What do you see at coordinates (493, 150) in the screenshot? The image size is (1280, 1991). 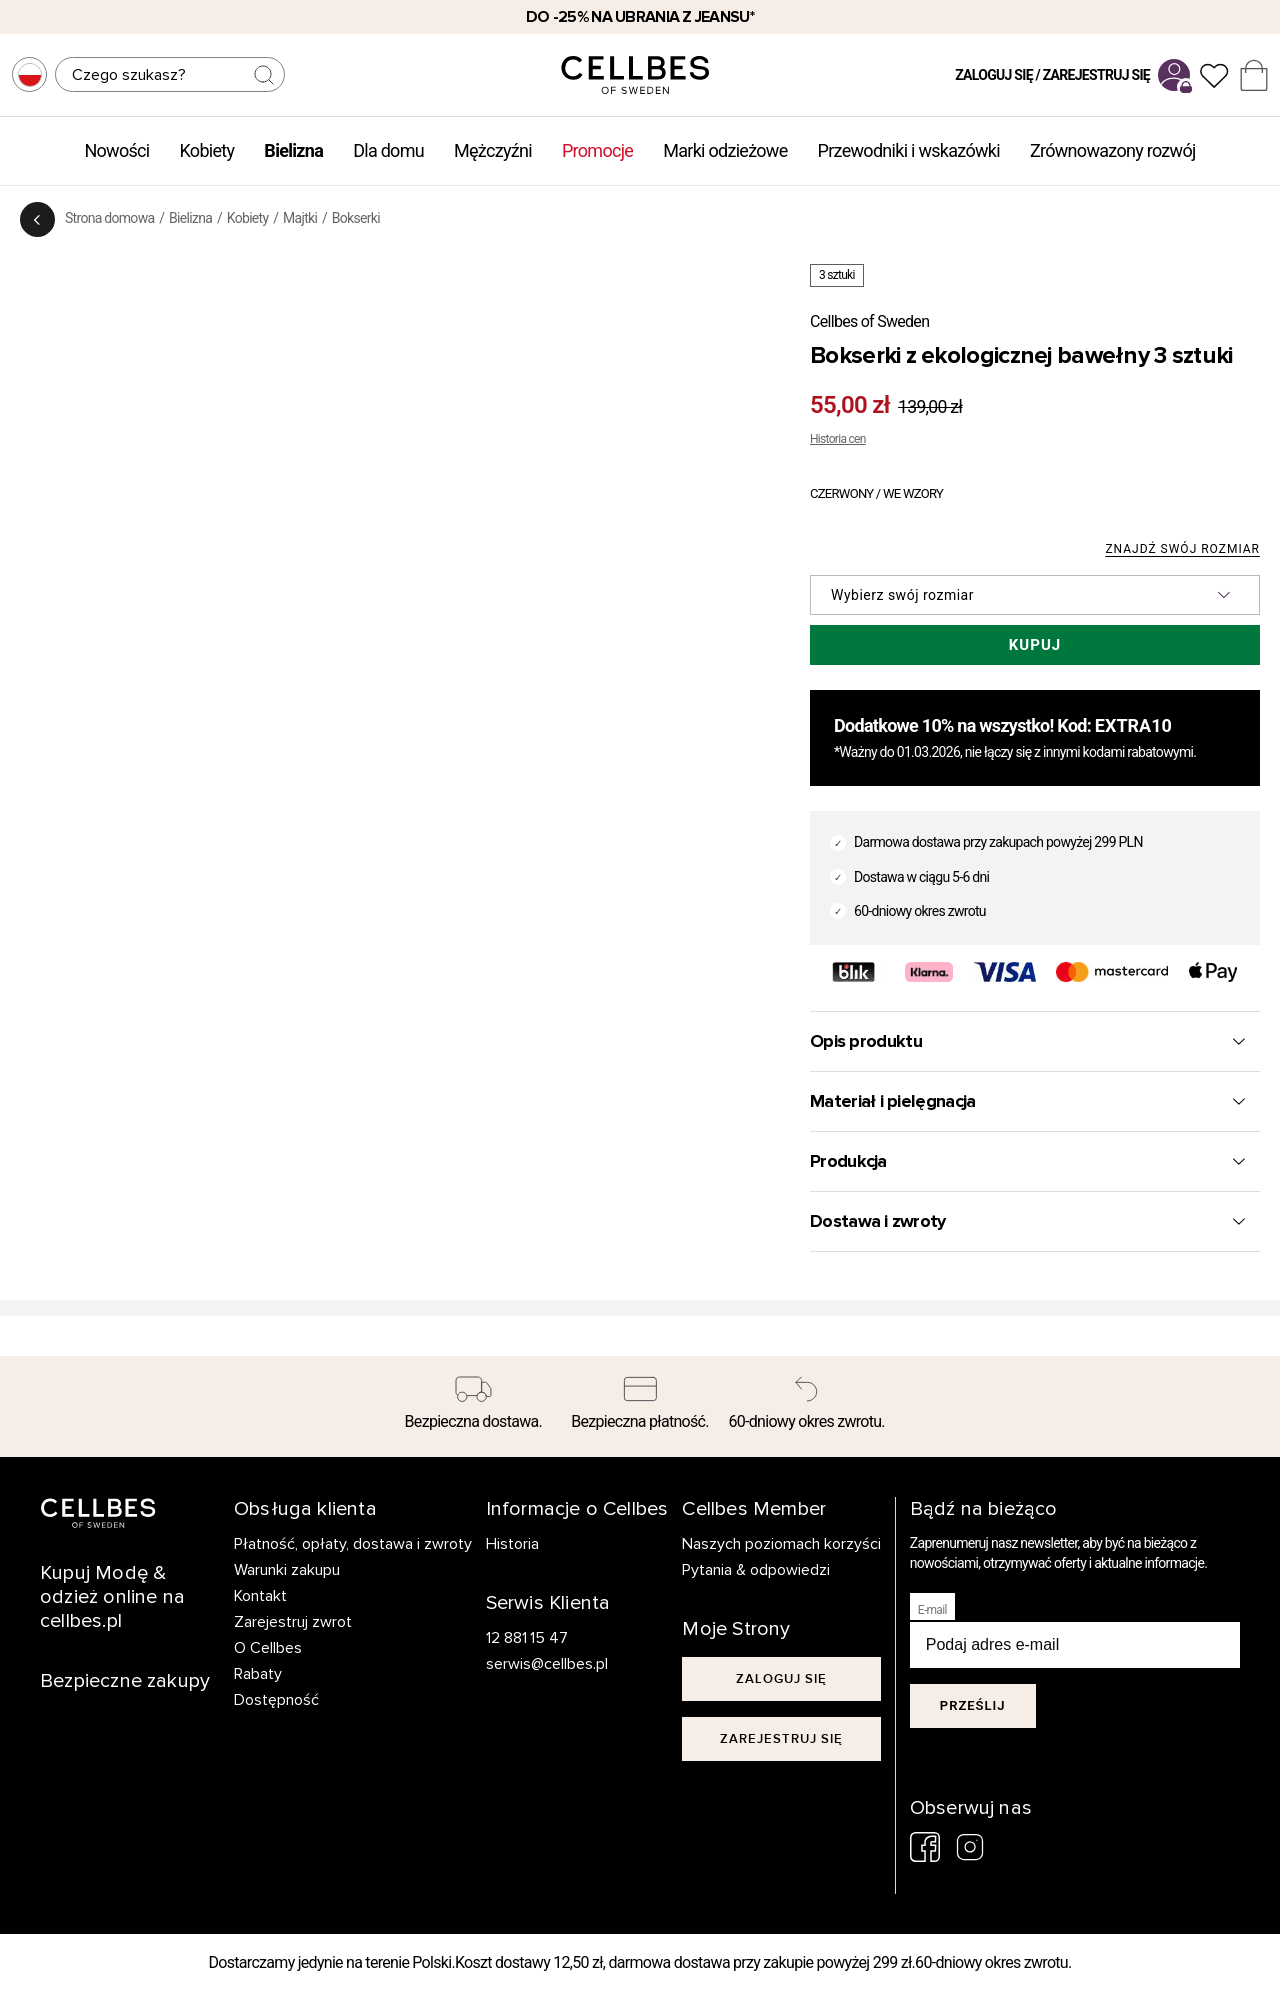 I see `Mężczyźni` at bounding box center [493, 150].